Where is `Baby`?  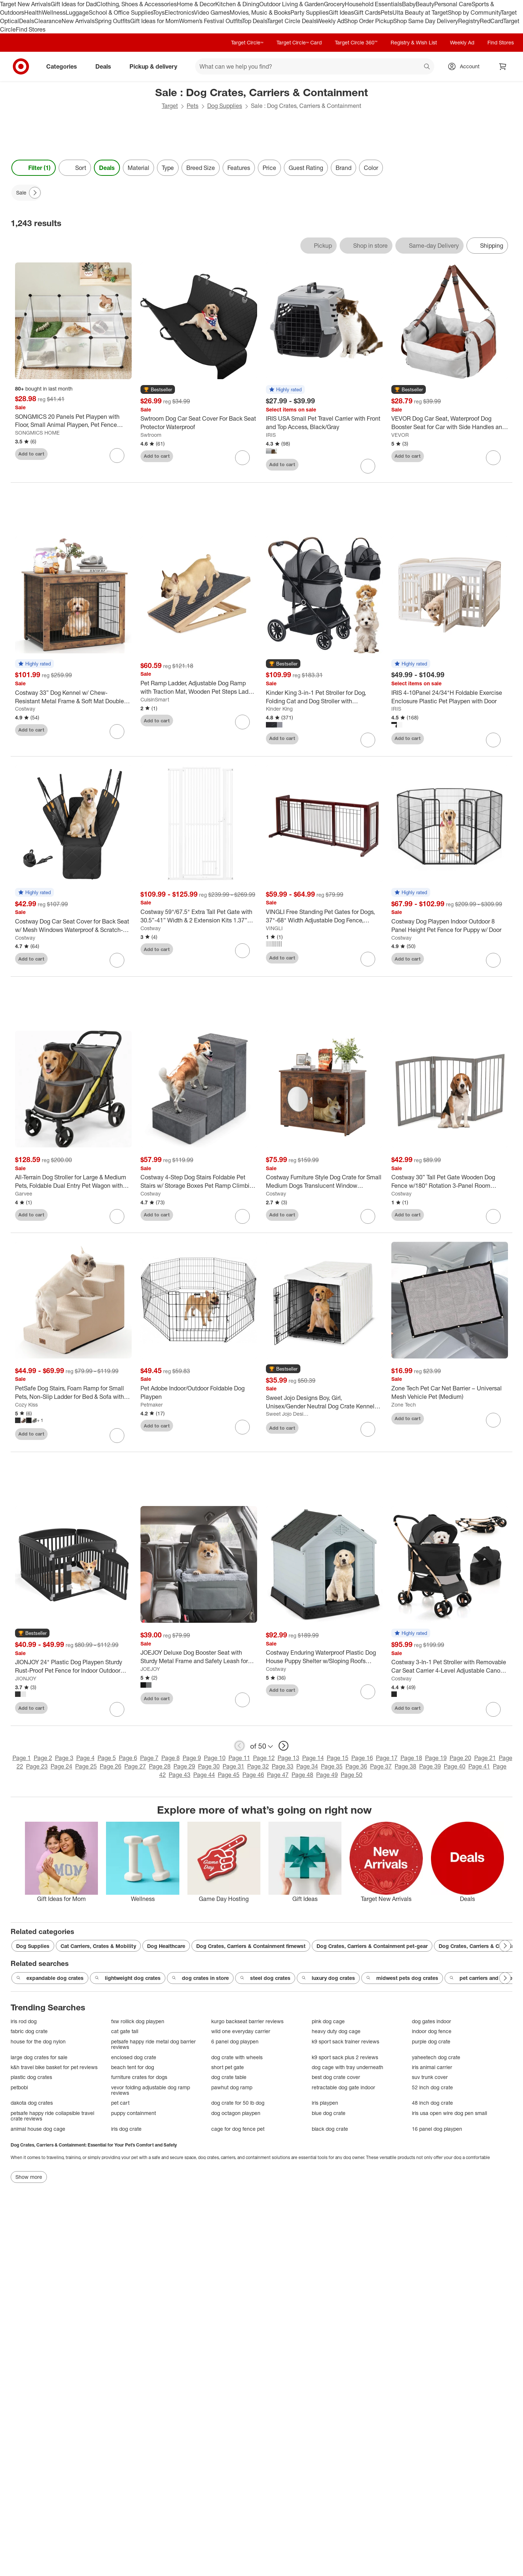
Baby is located at coordinates (409, 4).